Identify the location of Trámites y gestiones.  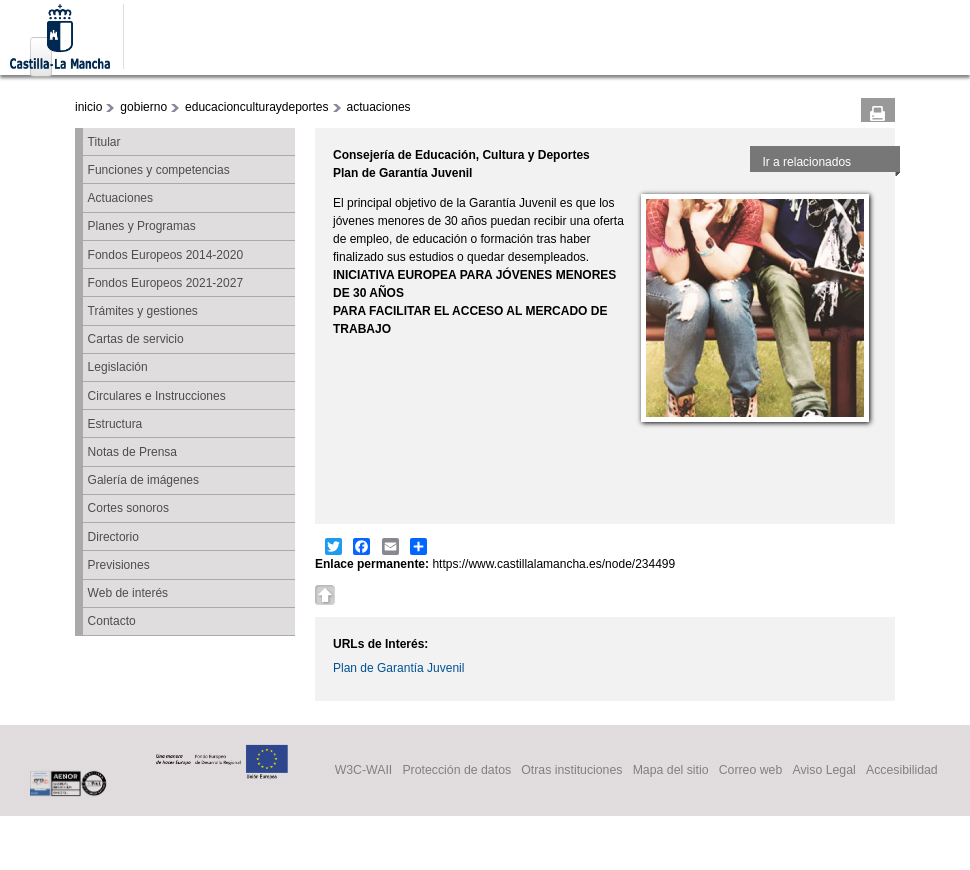
(143, 311).